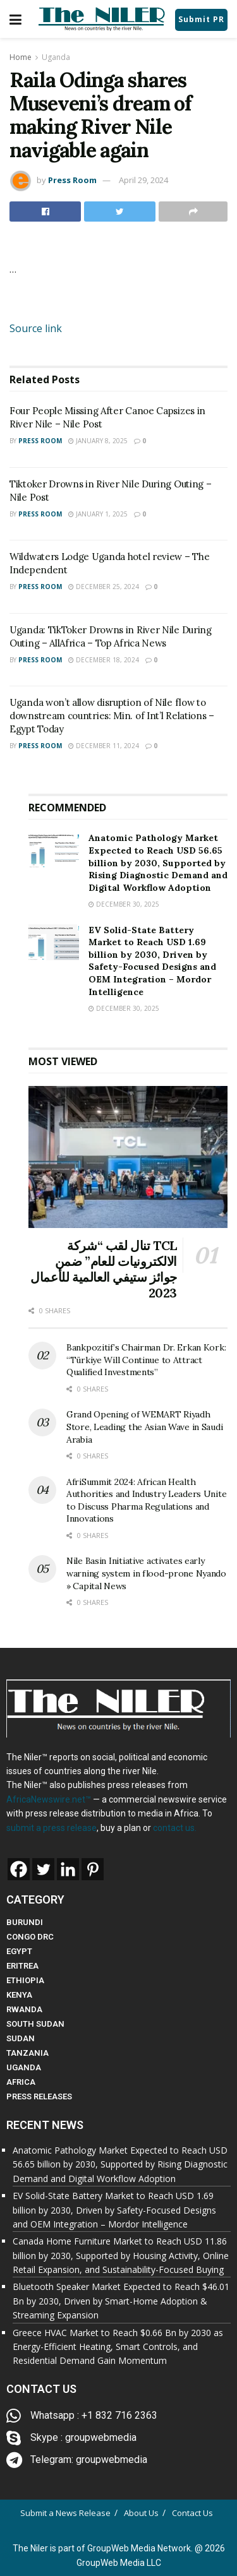 This screenshot has width=237, height=2576. I want to click on December 18, 2024, so click(103, 659).